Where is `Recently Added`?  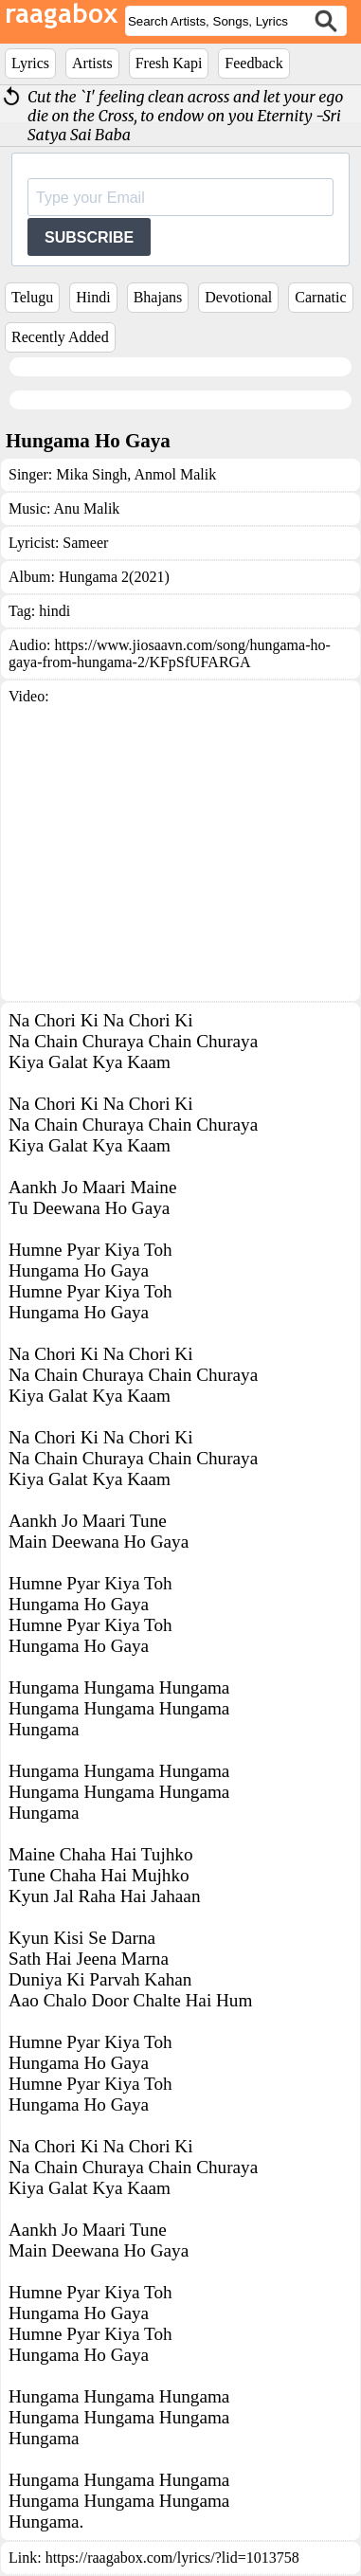 Recently Added is located at coordinates (60, 337).